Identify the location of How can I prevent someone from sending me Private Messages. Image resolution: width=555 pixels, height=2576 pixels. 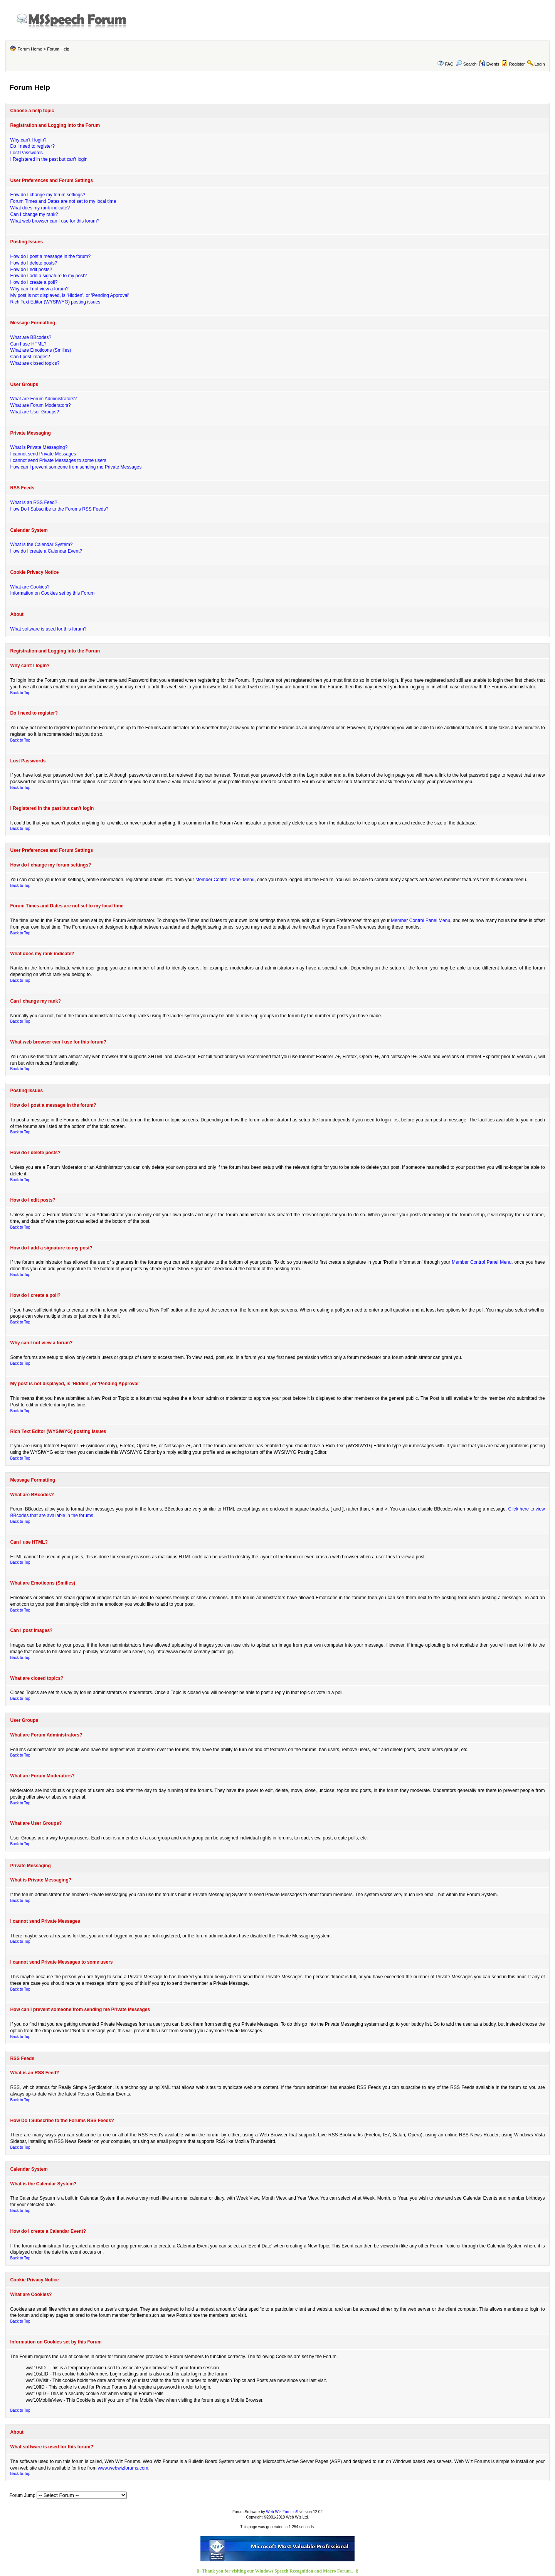
(75, 467).